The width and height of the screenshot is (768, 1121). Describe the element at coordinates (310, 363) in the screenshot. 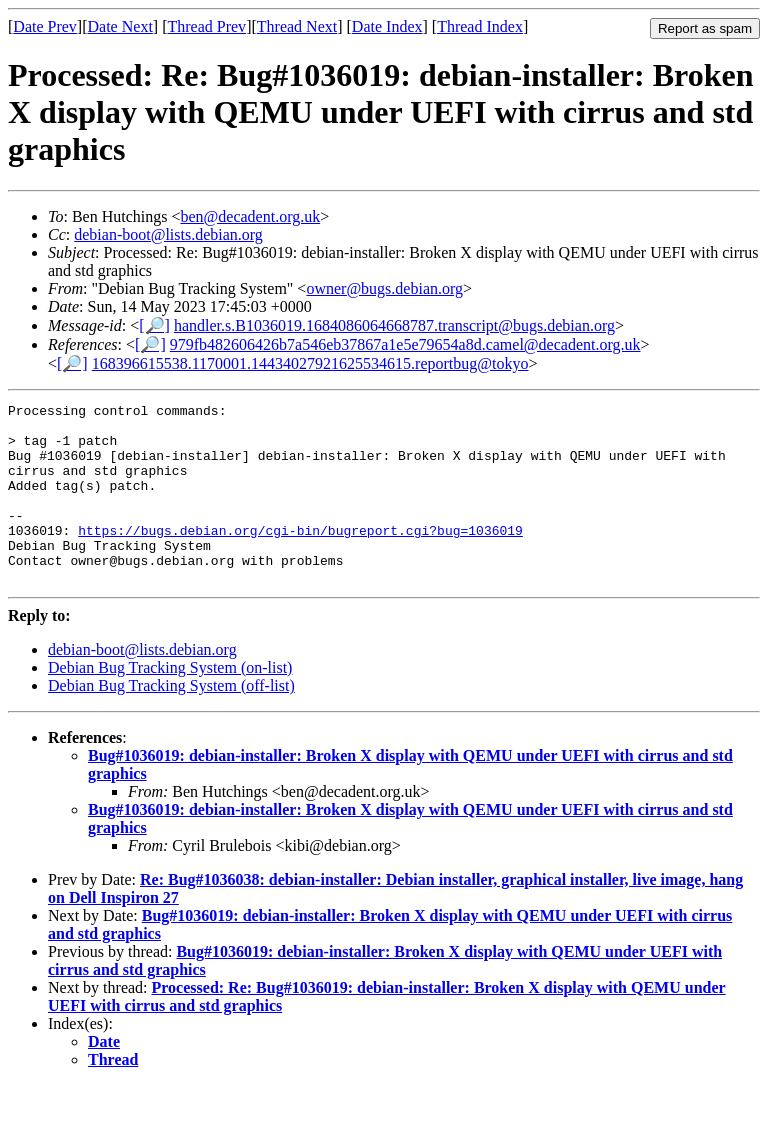

I see `168396615538.1170001.14434027921625534615.reportbug@tokyo` at that location.